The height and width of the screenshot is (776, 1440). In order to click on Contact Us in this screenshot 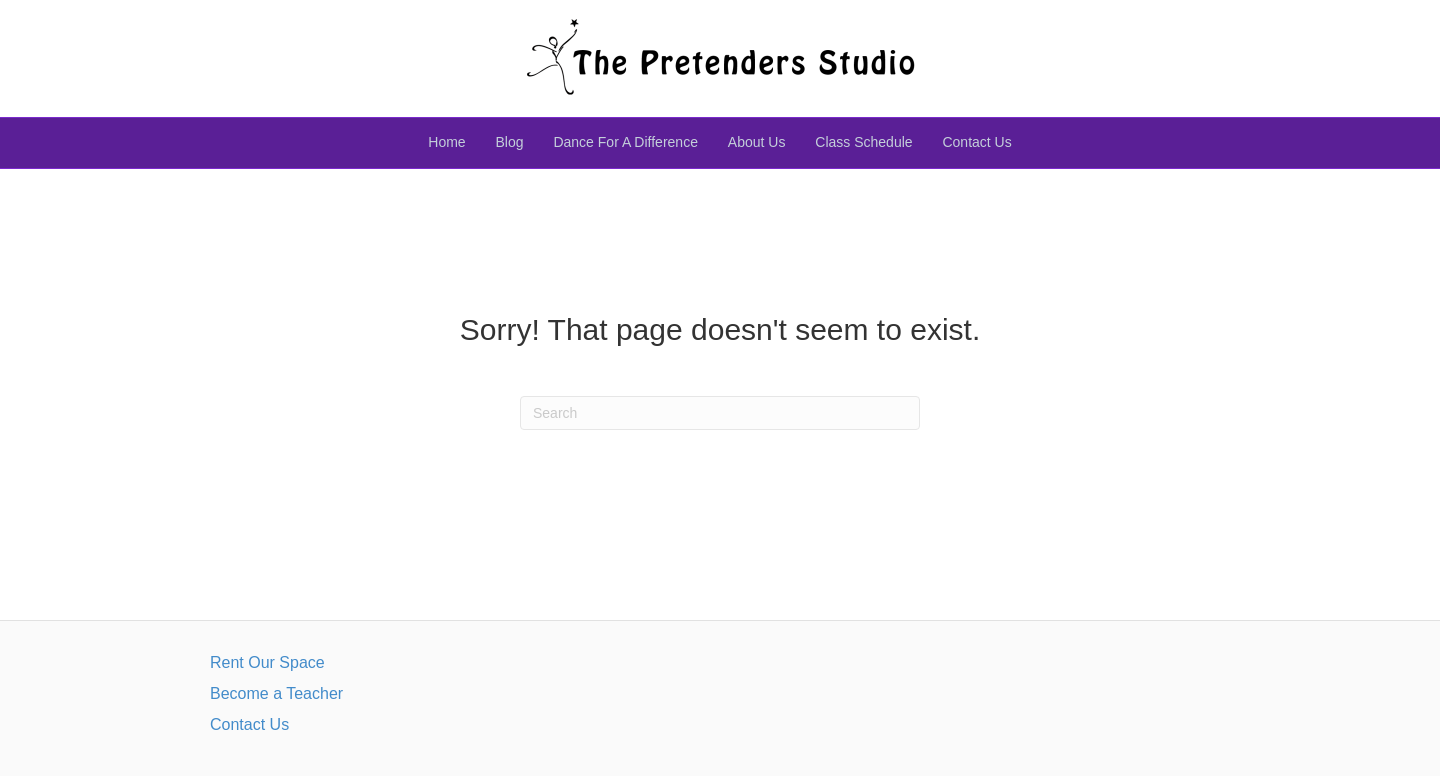, I will do `click(976, 142)`.